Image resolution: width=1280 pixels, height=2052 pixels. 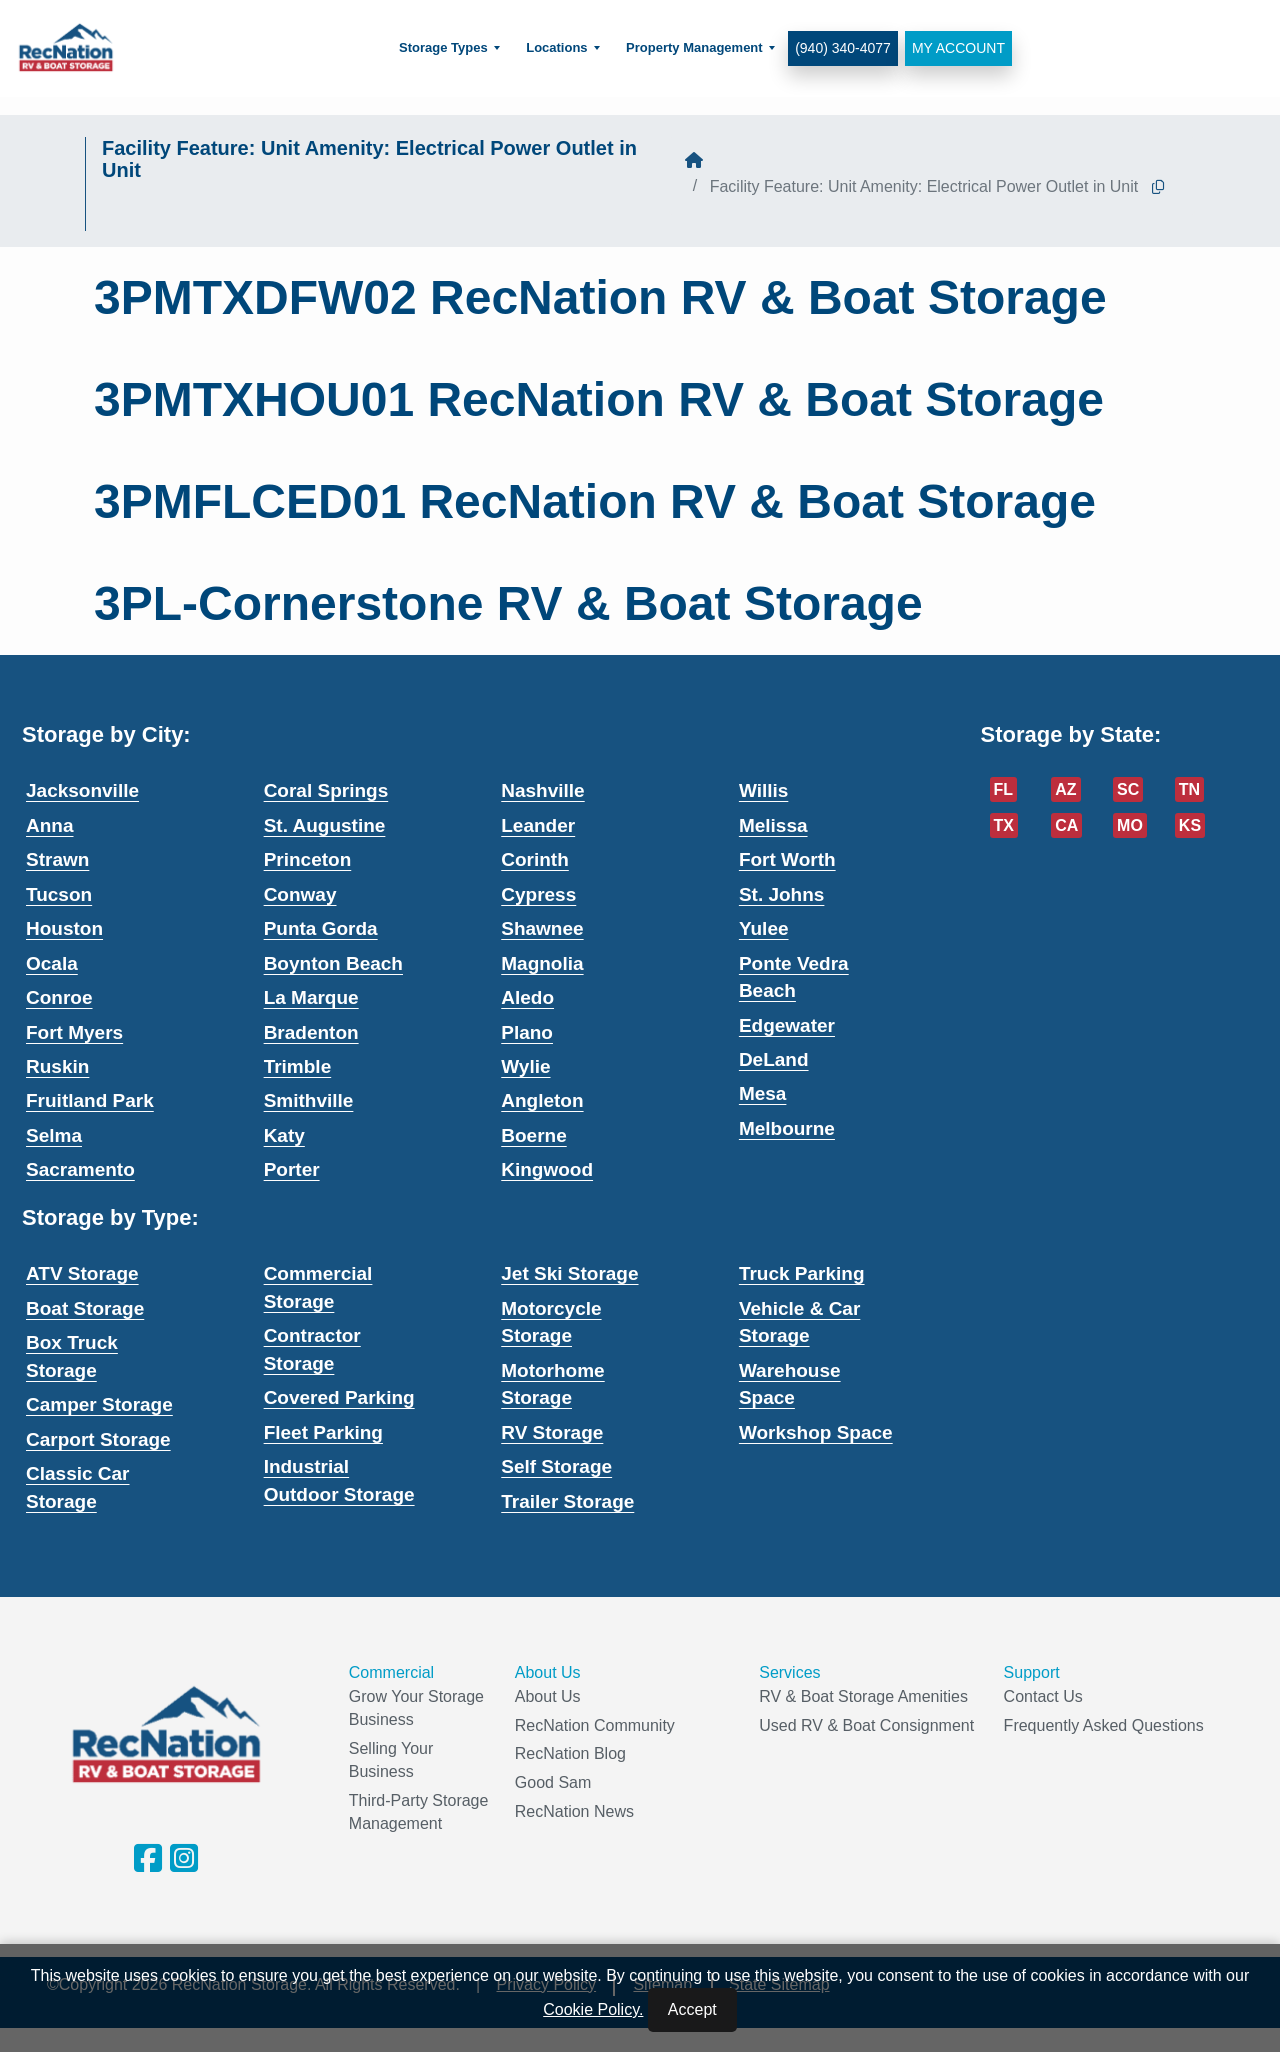 I want to click on KS, so click(x=1190, y=825).